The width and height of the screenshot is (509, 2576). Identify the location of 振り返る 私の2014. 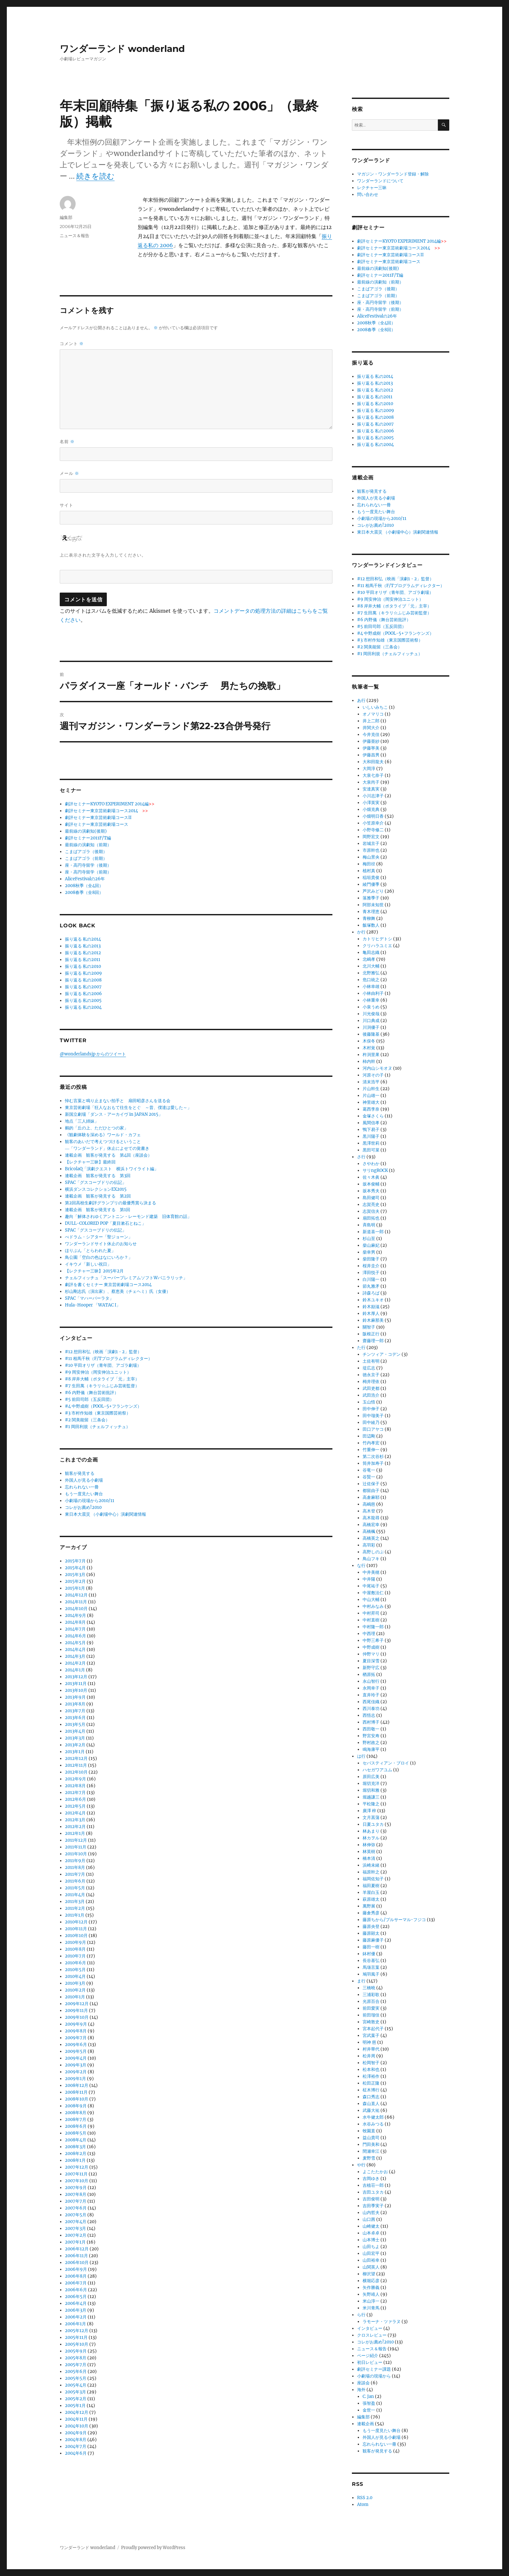
(83, 939).